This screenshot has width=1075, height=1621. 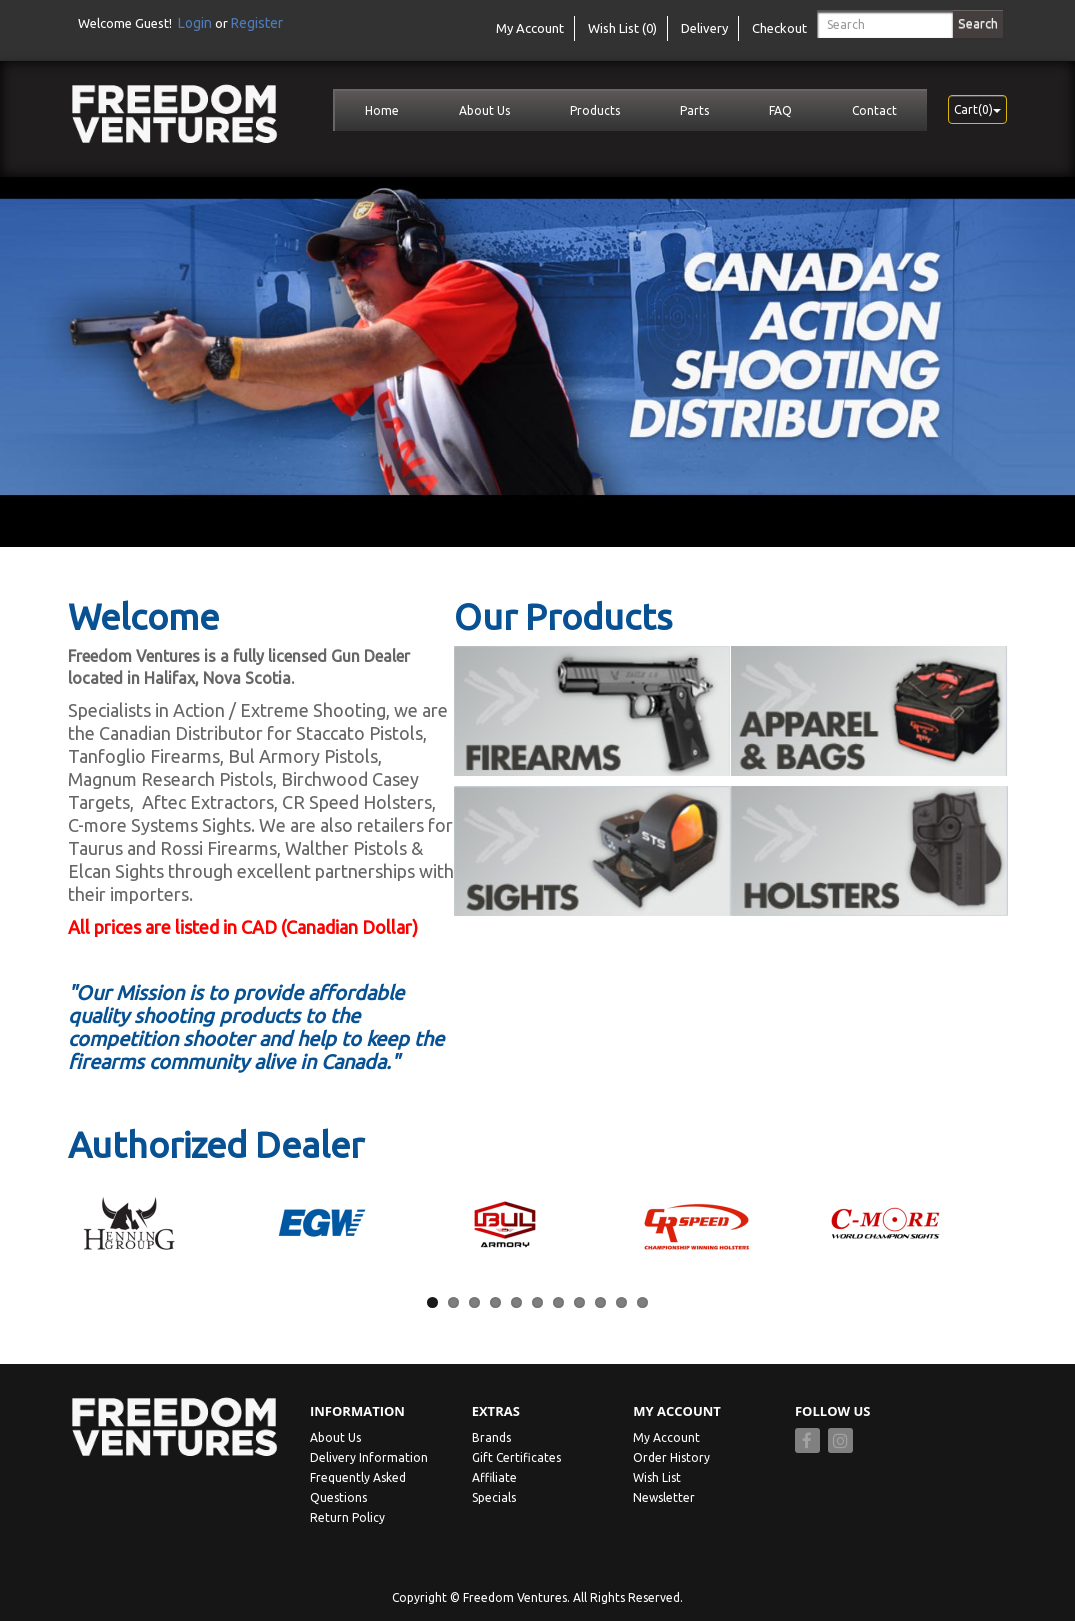 I want to click on Wish List, so click(x=657, y=1477).